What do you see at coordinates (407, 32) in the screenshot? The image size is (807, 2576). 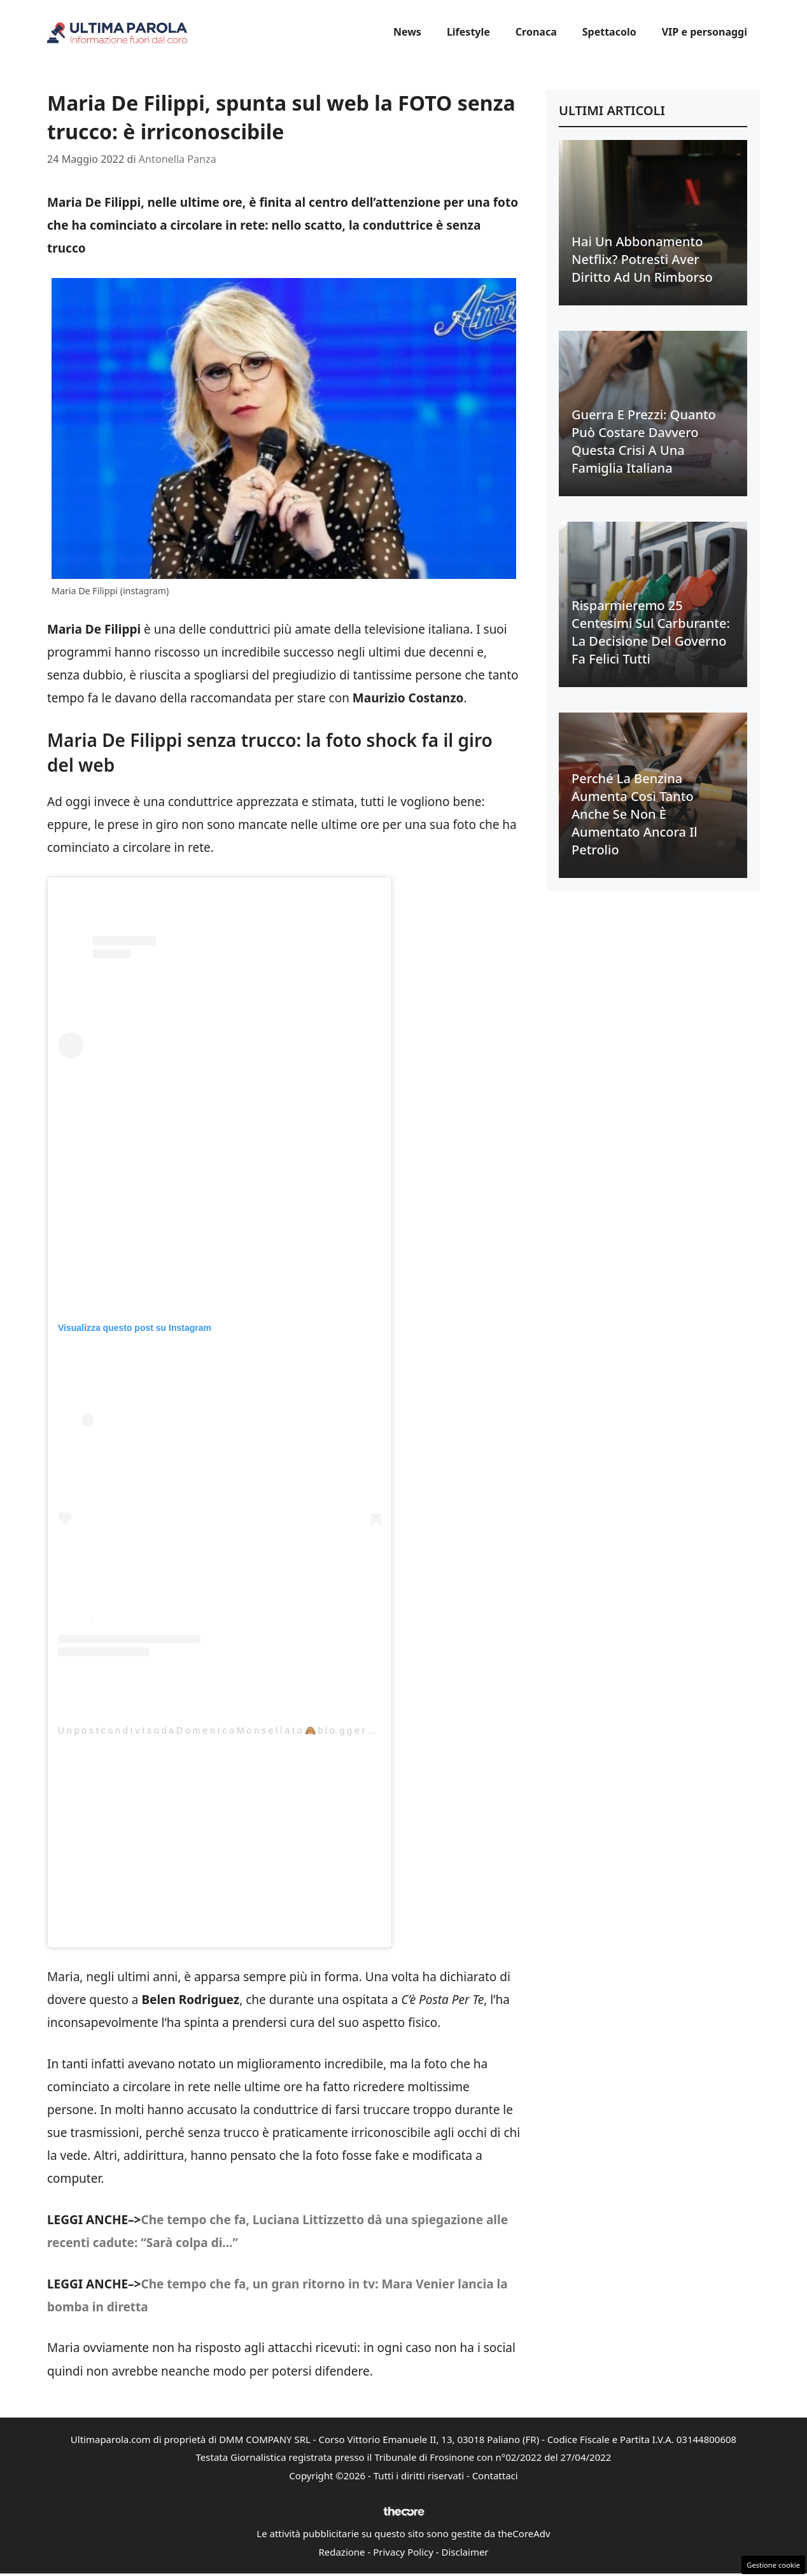 I see `News` at bounding box center [407, 32].